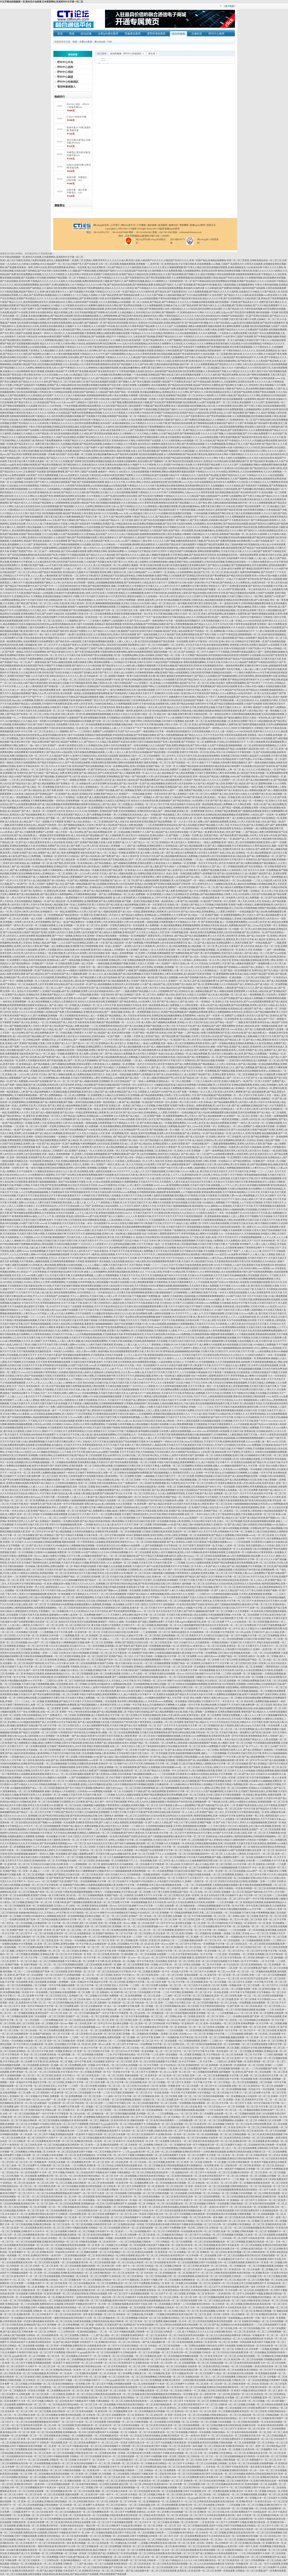  I want to click on 亚洲一区二区三区四区五区,亚洲视频一区二区,一区二区三区在线观看视频,www一区二区, so click(128, 1926).